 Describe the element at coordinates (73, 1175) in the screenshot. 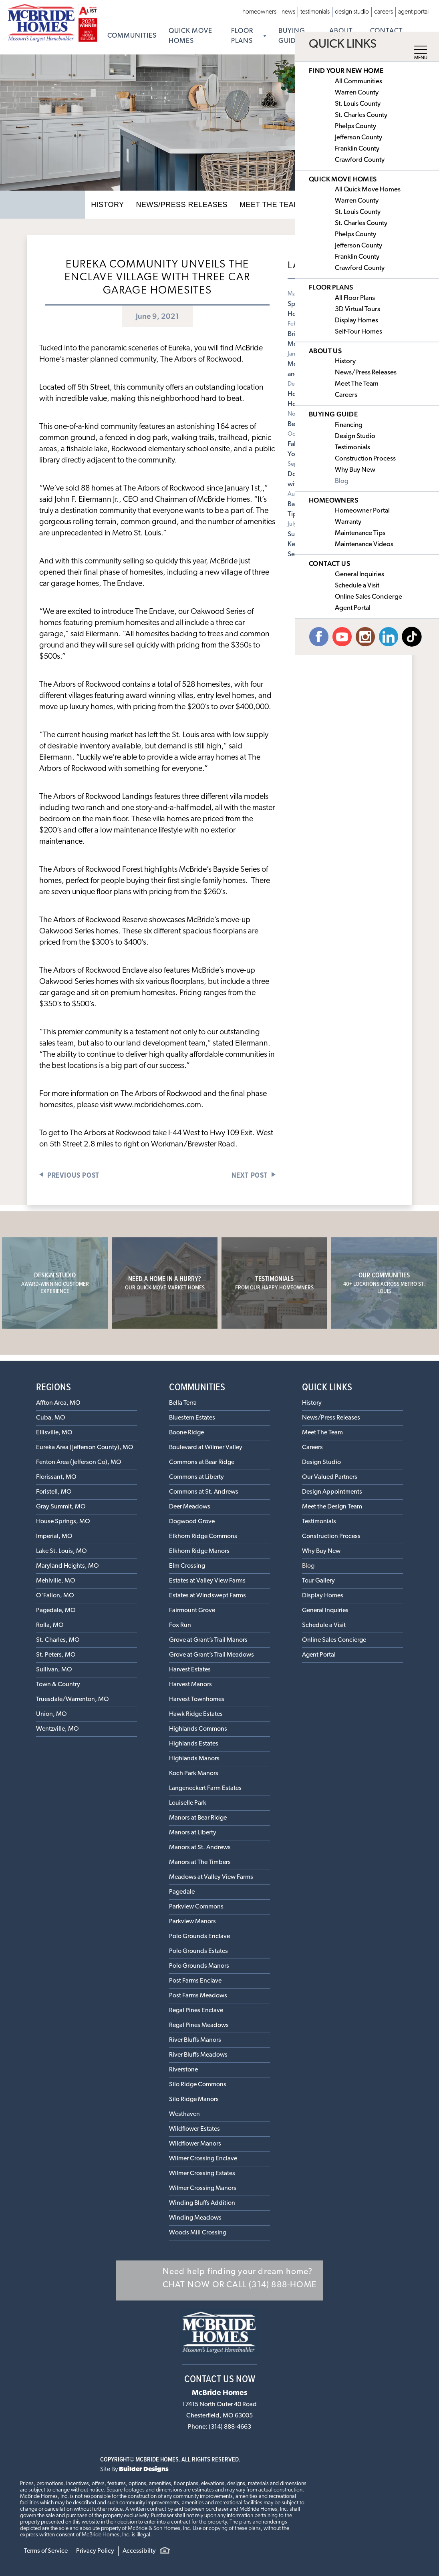

I see `Previous Post` at that location.